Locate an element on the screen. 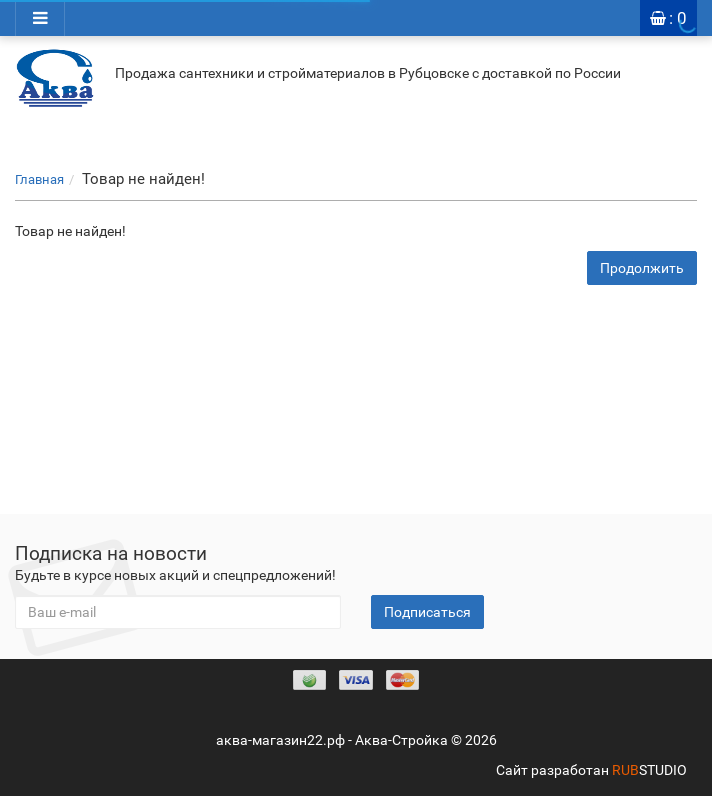 The width and height of the screenshot is (712, 796). Главная is located at coordinates (39, 179).